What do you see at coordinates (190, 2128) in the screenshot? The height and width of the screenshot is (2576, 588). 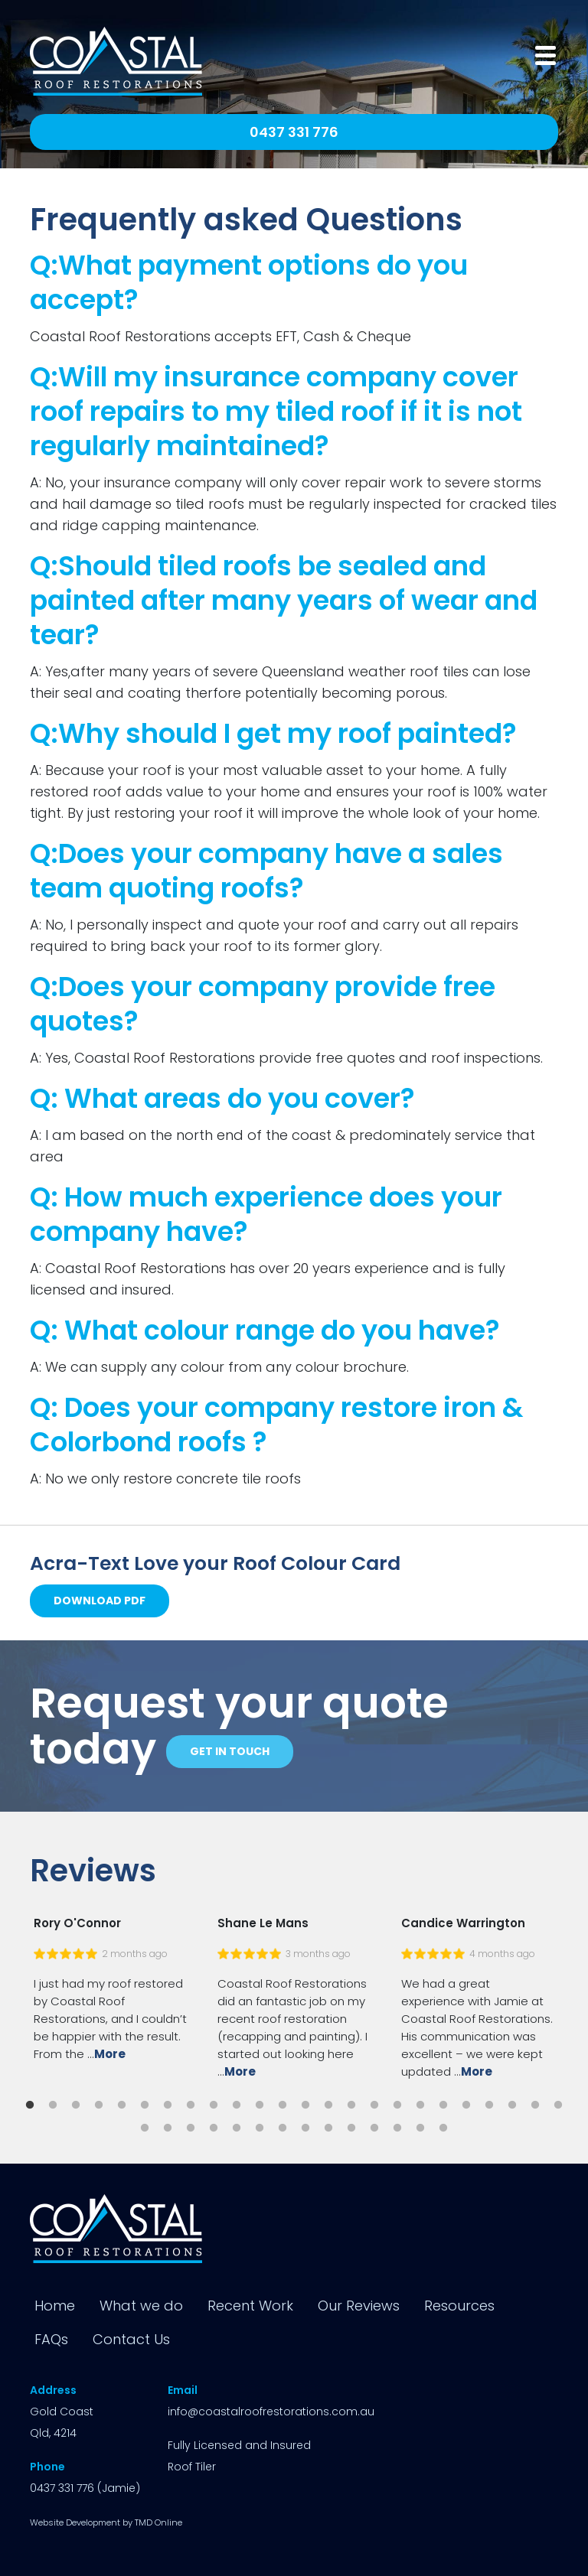 I see `27 [button]` at bounding box center [190, 2128].